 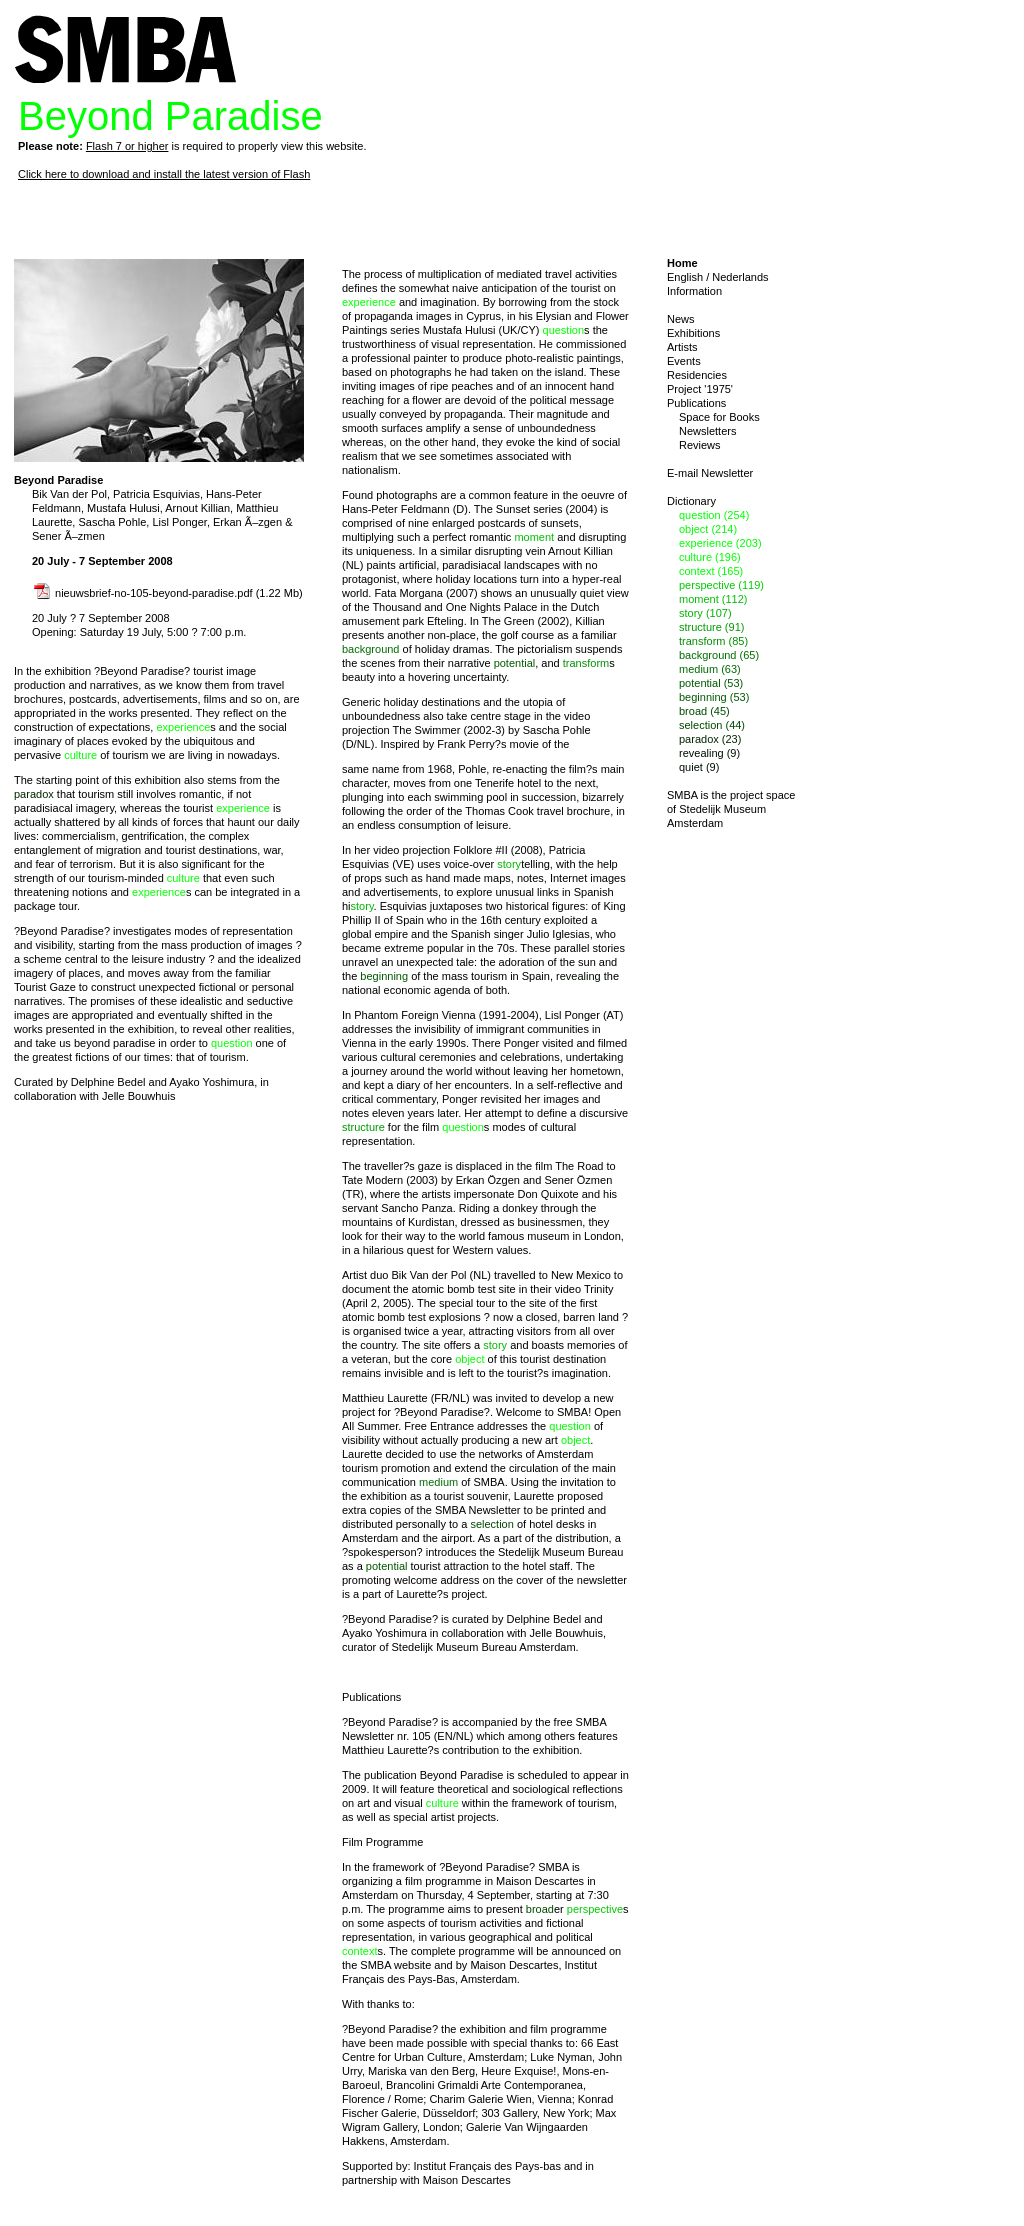 I want to click on quiet, so click(x=592, y=593).